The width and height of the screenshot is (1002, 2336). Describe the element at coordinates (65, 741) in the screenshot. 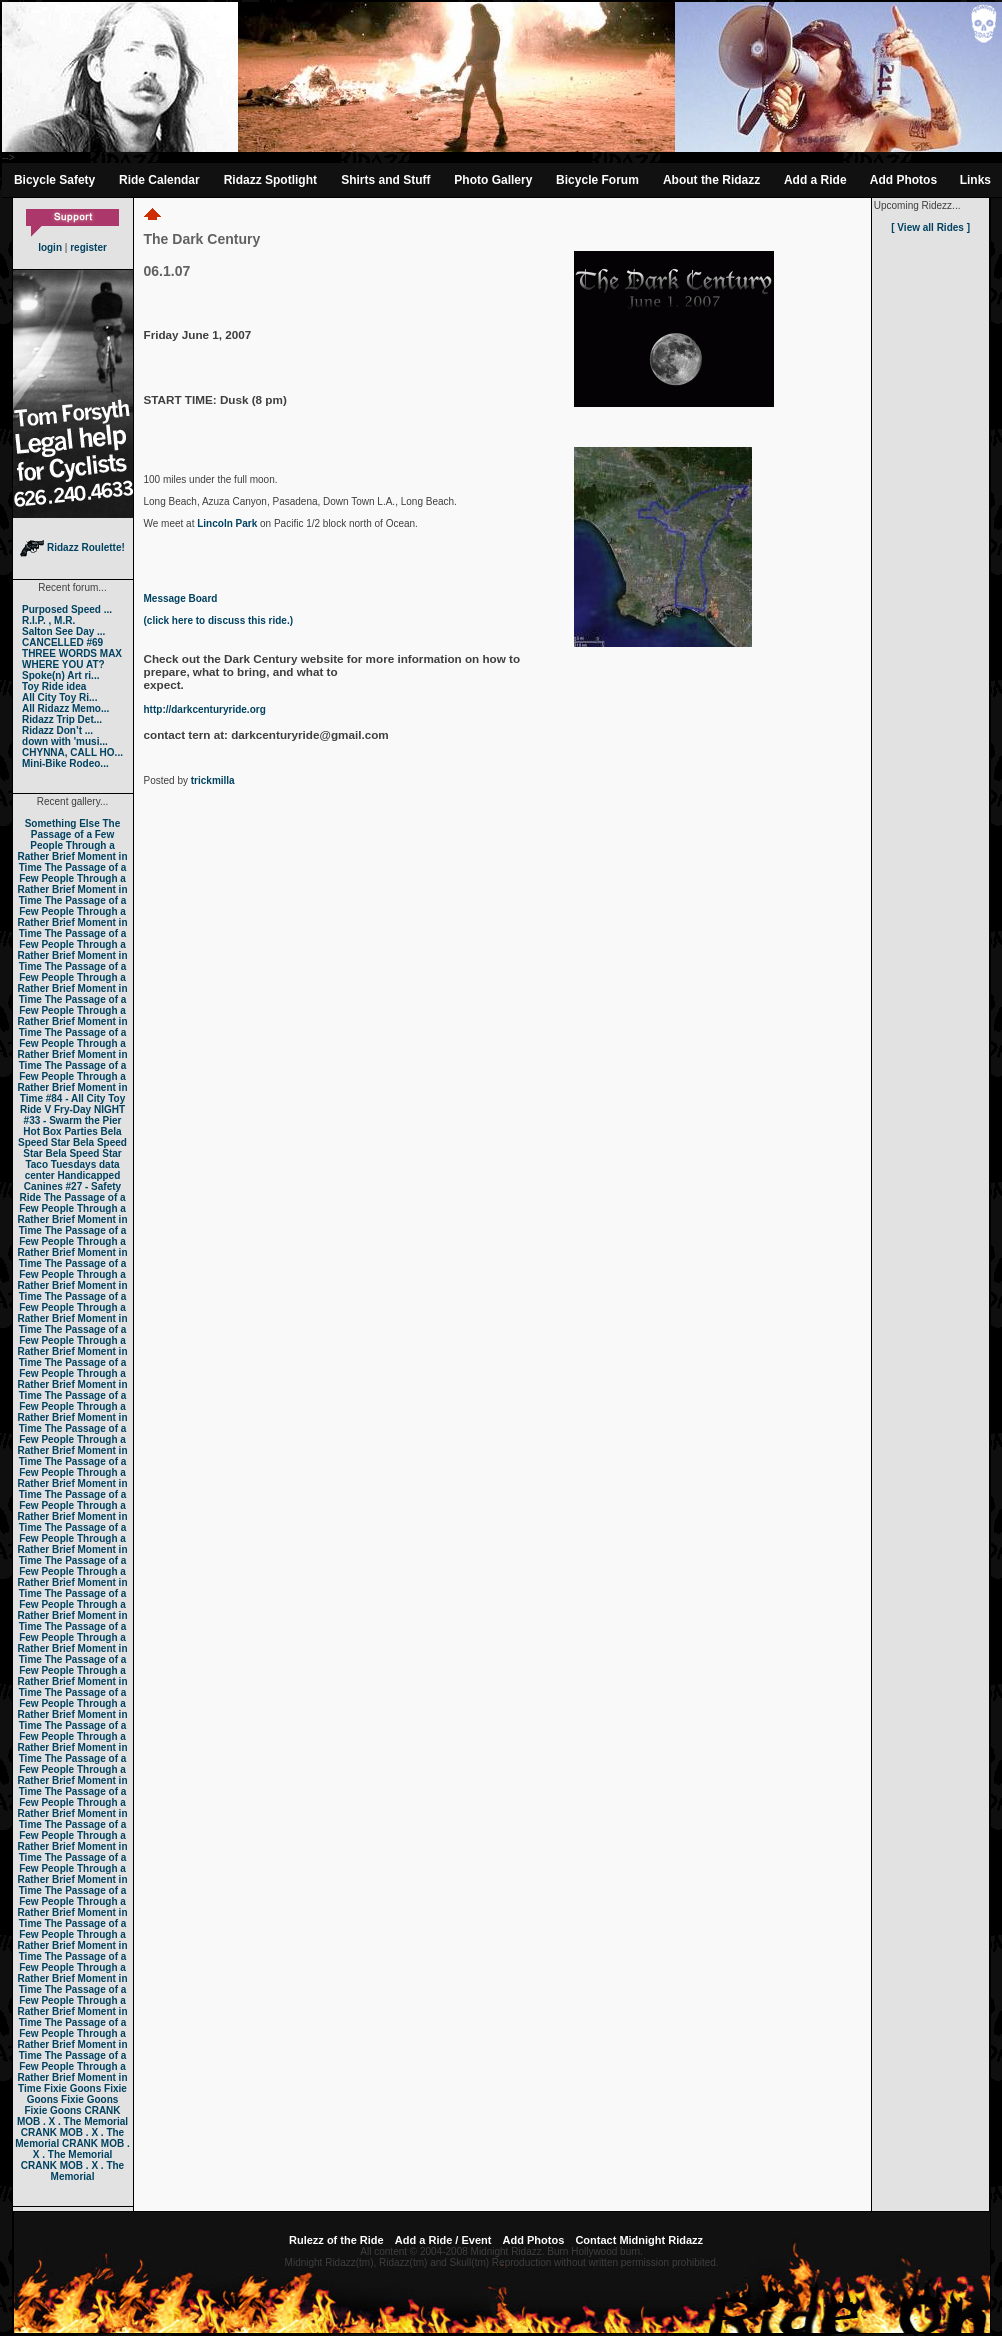

I see `down with 'musi...` at that location.